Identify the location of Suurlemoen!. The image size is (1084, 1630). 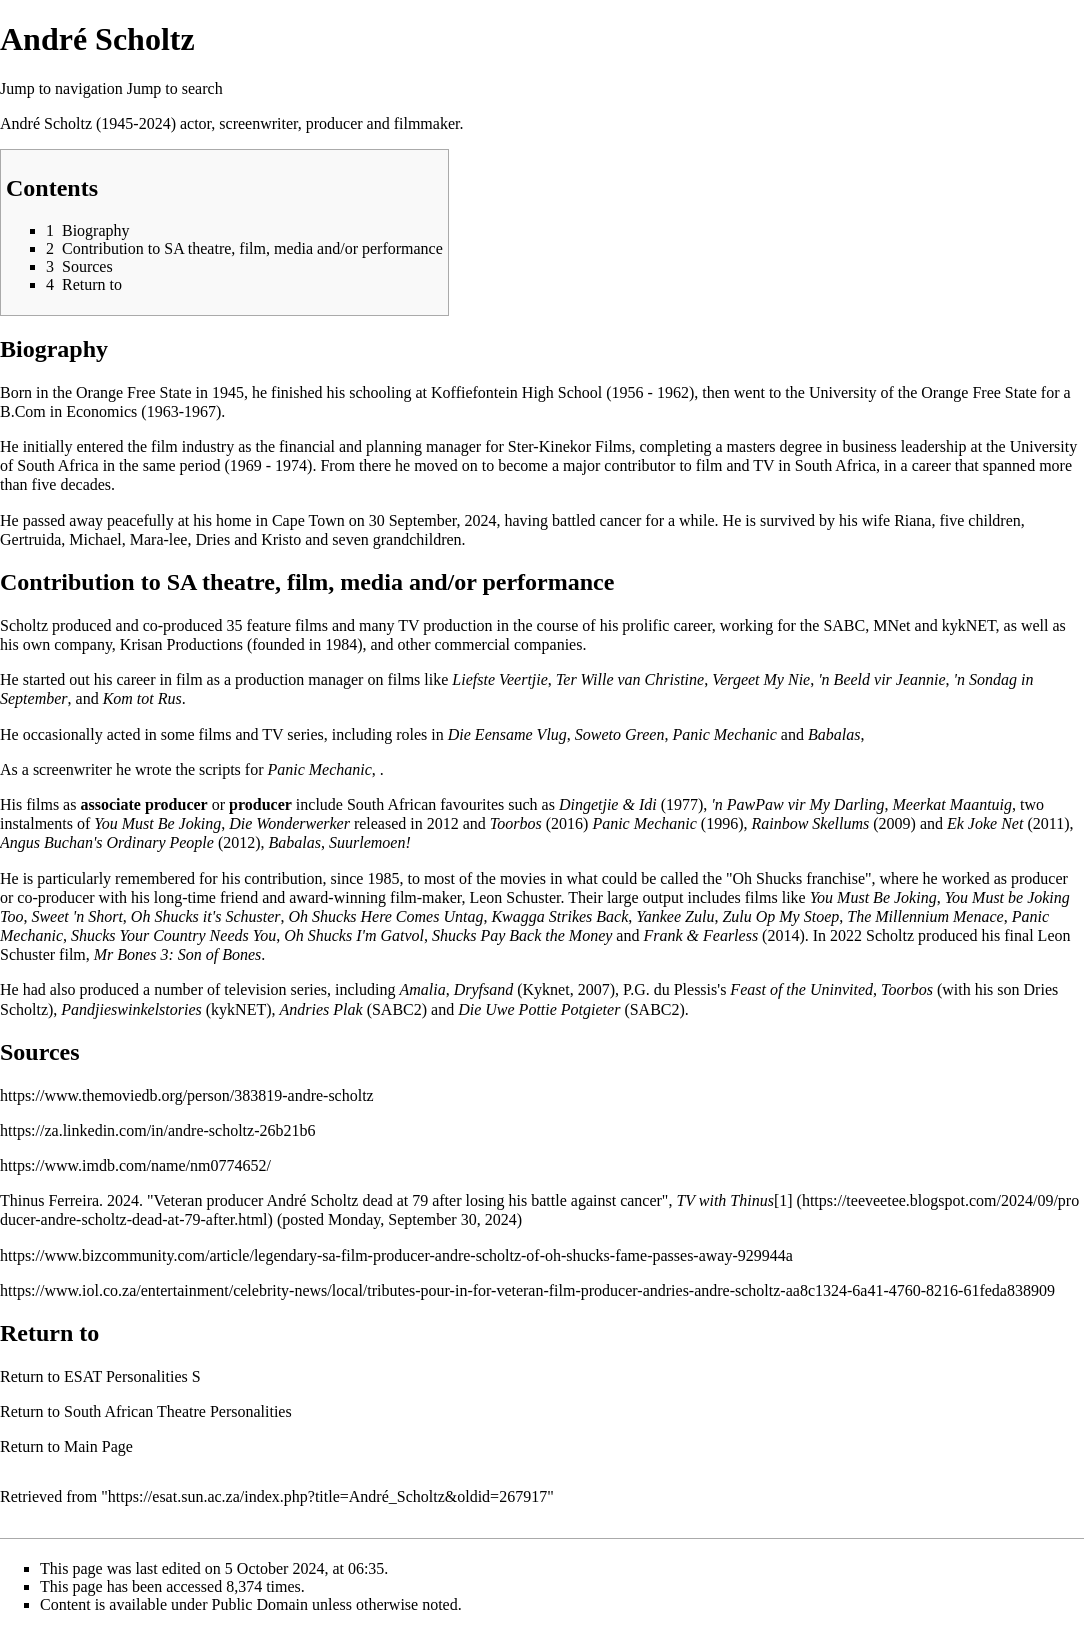
(370, 842).